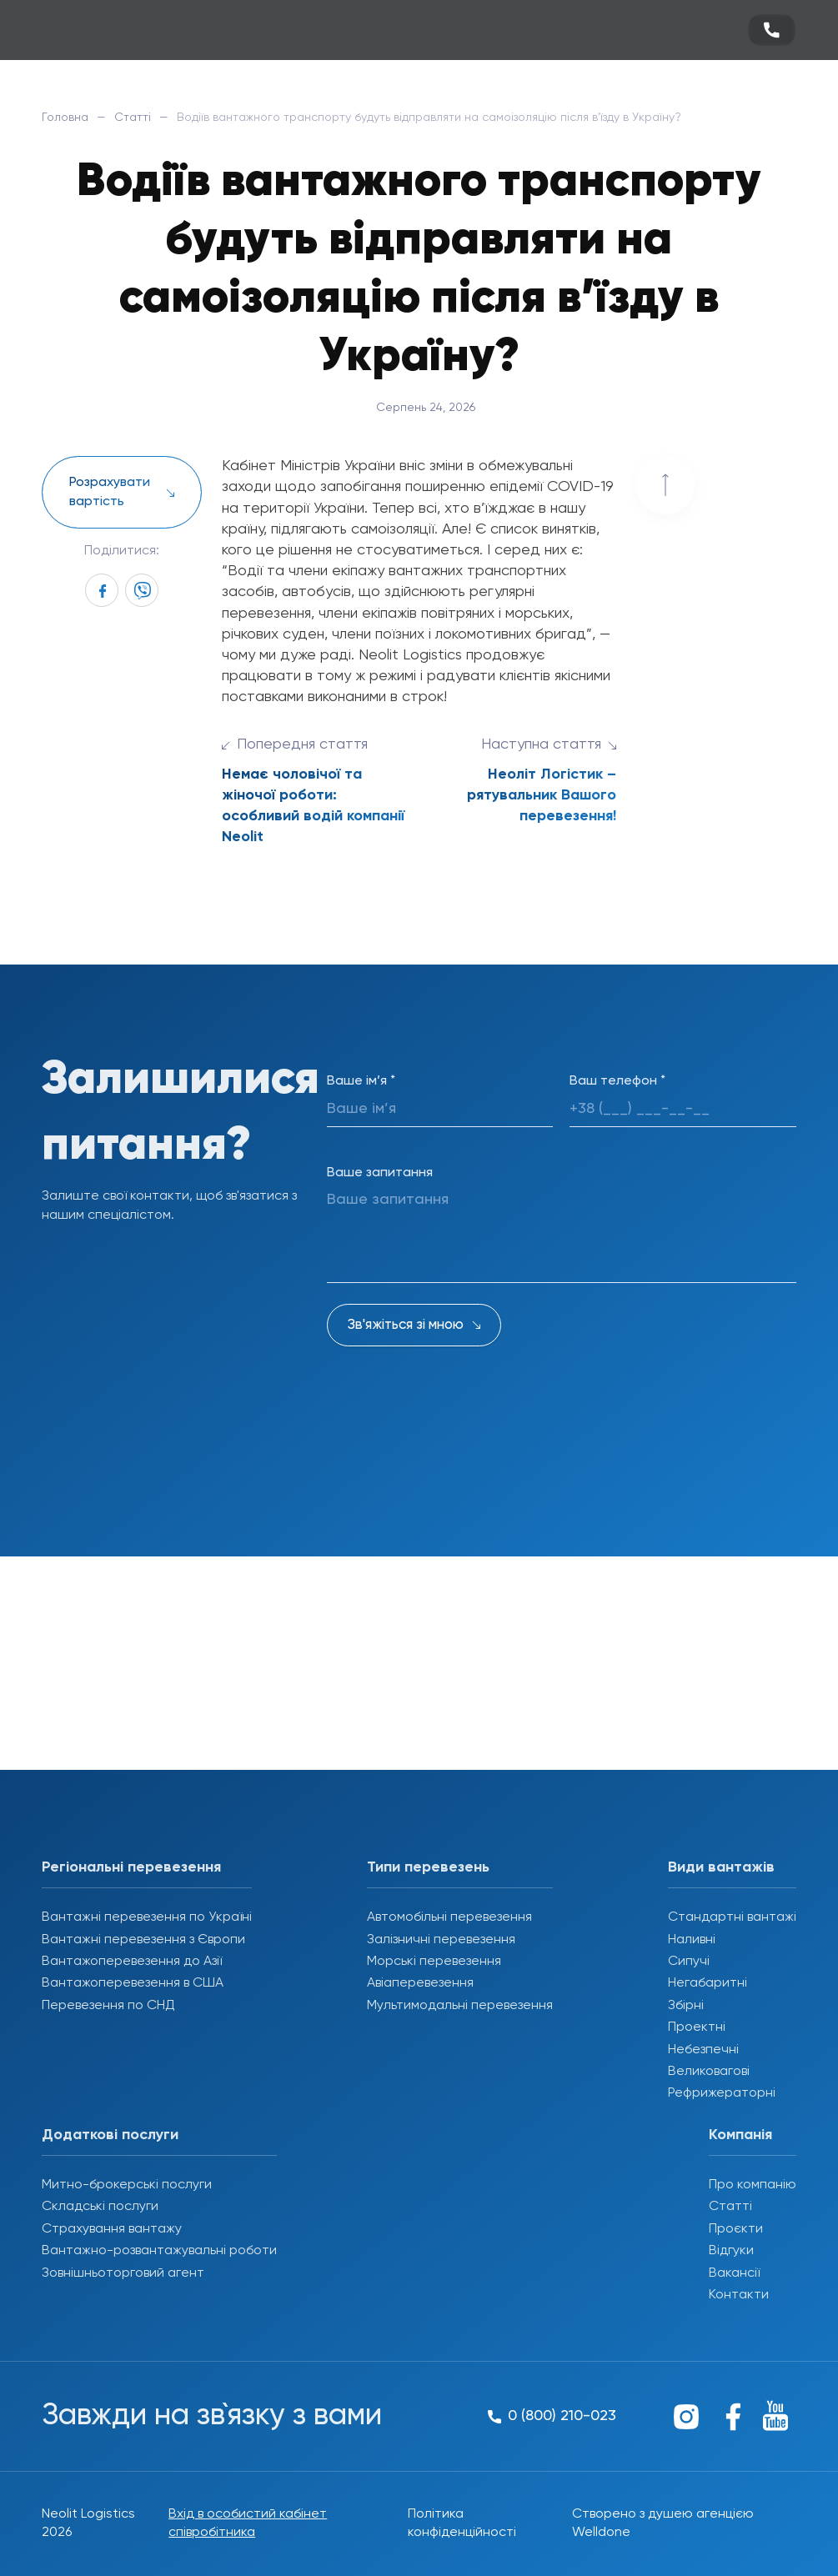 Image resolution: width=838 pixels, height=2576 pixels. I want to click on Компанія, so click(740, 2134).